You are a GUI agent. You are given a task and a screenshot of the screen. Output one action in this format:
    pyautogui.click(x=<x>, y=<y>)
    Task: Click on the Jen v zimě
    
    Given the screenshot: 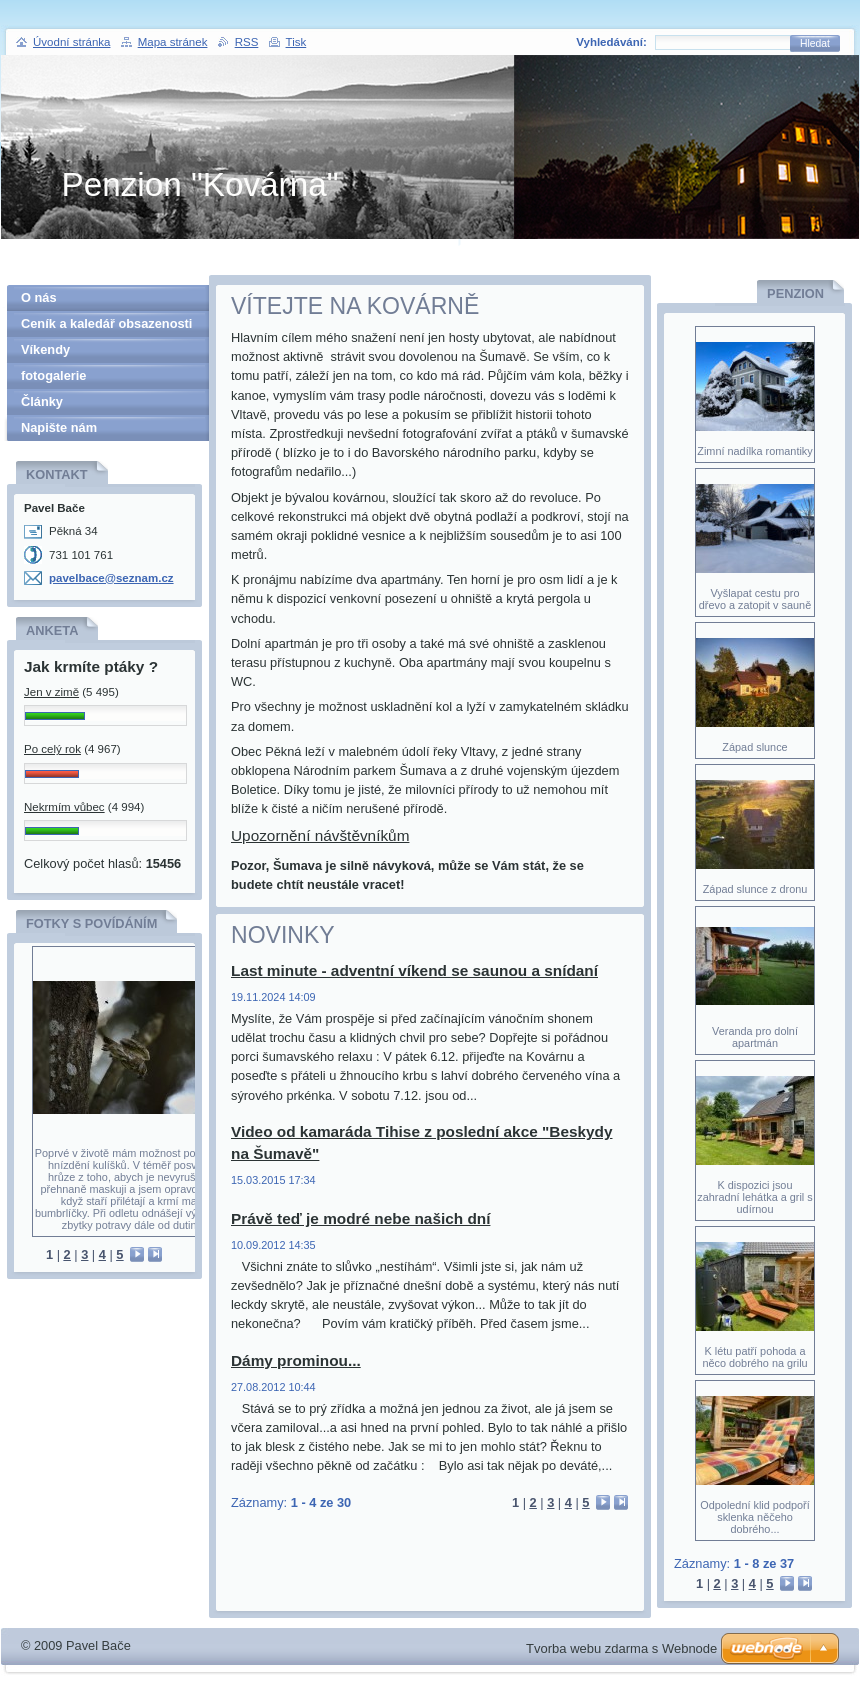 What is the action you would take?
    pyautogui.click(x=51, y=692)
    